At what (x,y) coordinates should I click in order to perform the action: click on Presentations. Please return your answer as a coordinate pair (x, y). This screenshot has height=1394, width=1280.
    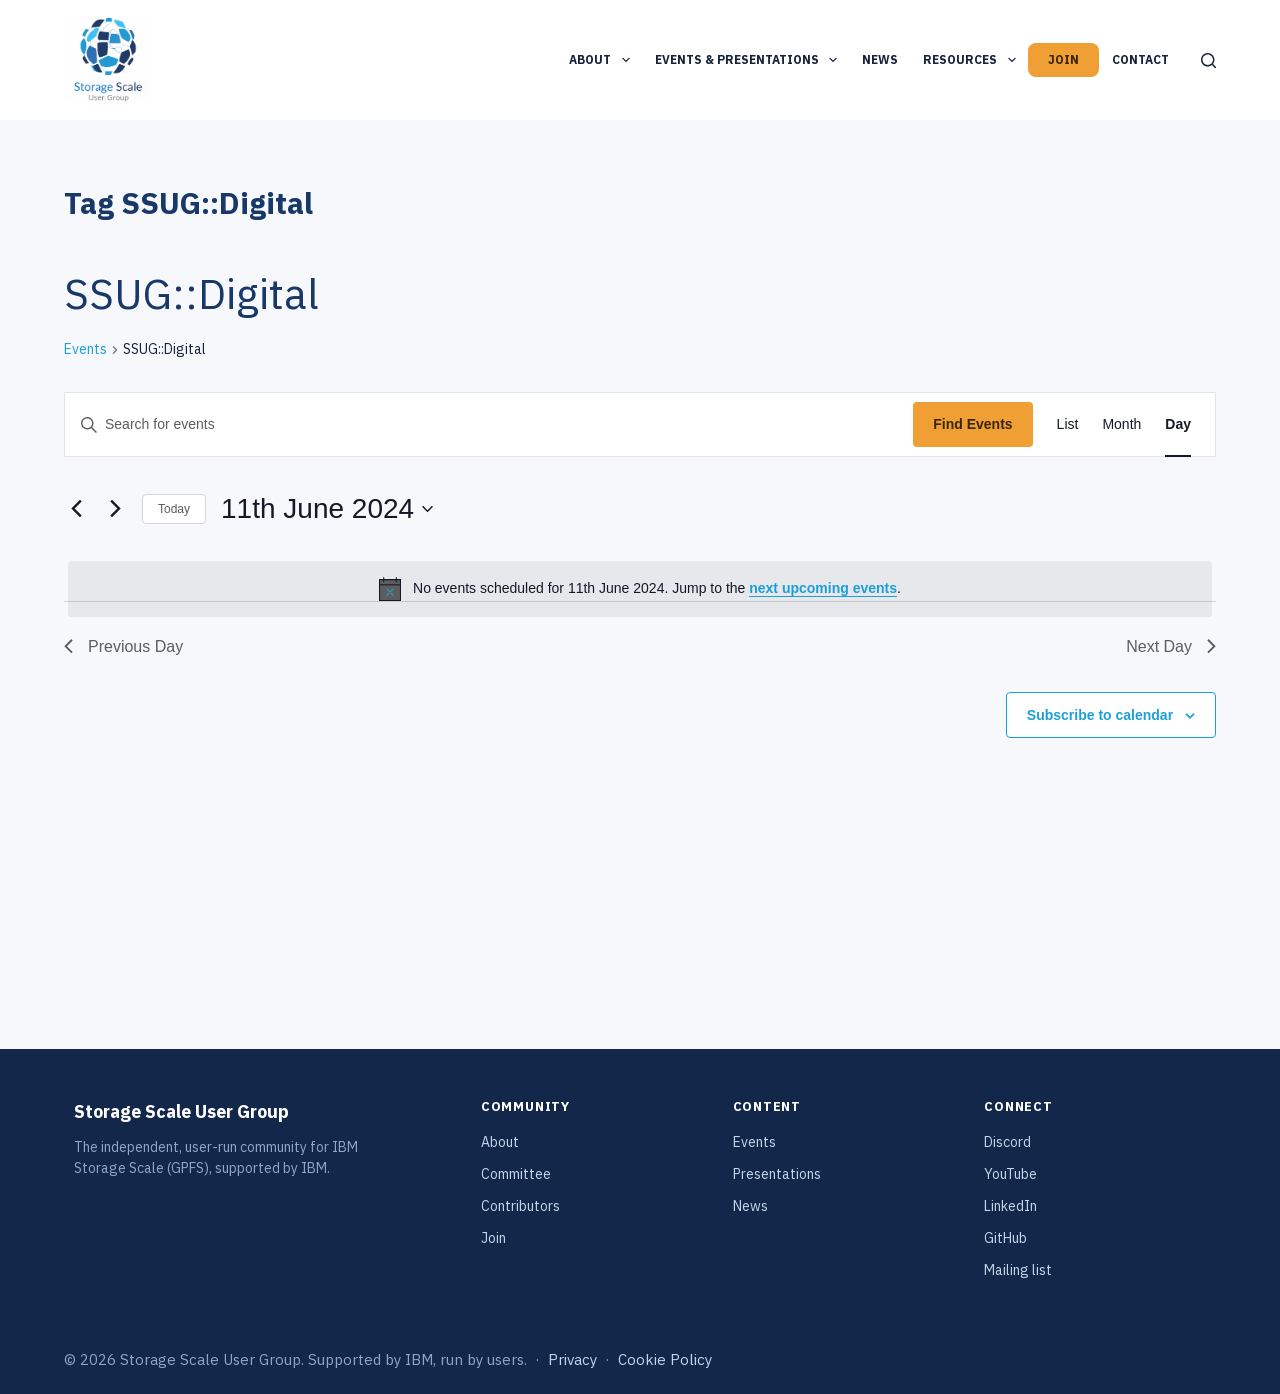
    Looking at the image, I should click on (777, 1174).